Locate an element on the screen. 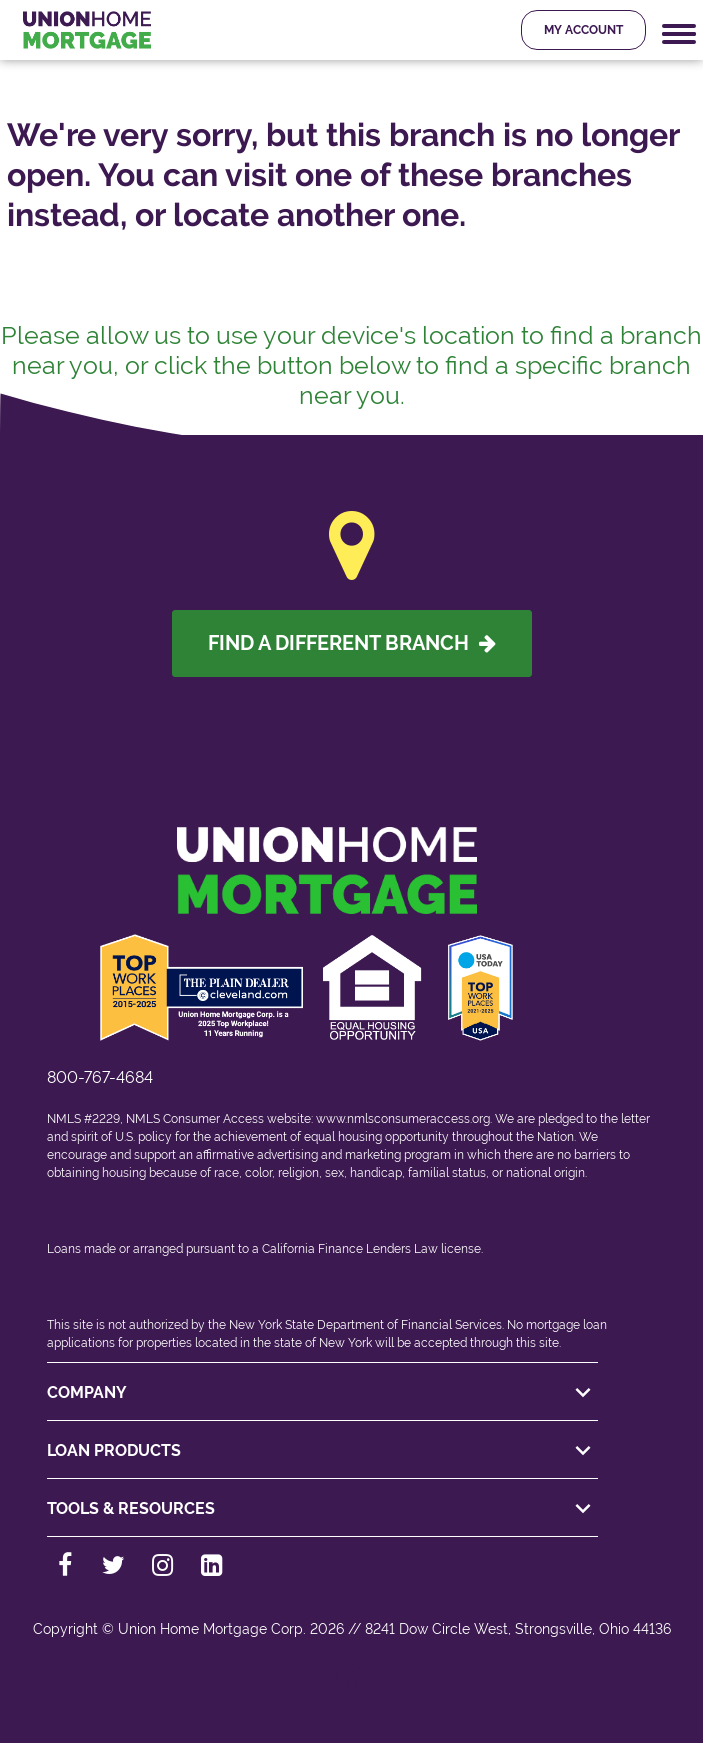 The height and width of the screenshot is (1743, 703). www.nmlsconsumeraccess.org is located at coordinates (403, 1119).